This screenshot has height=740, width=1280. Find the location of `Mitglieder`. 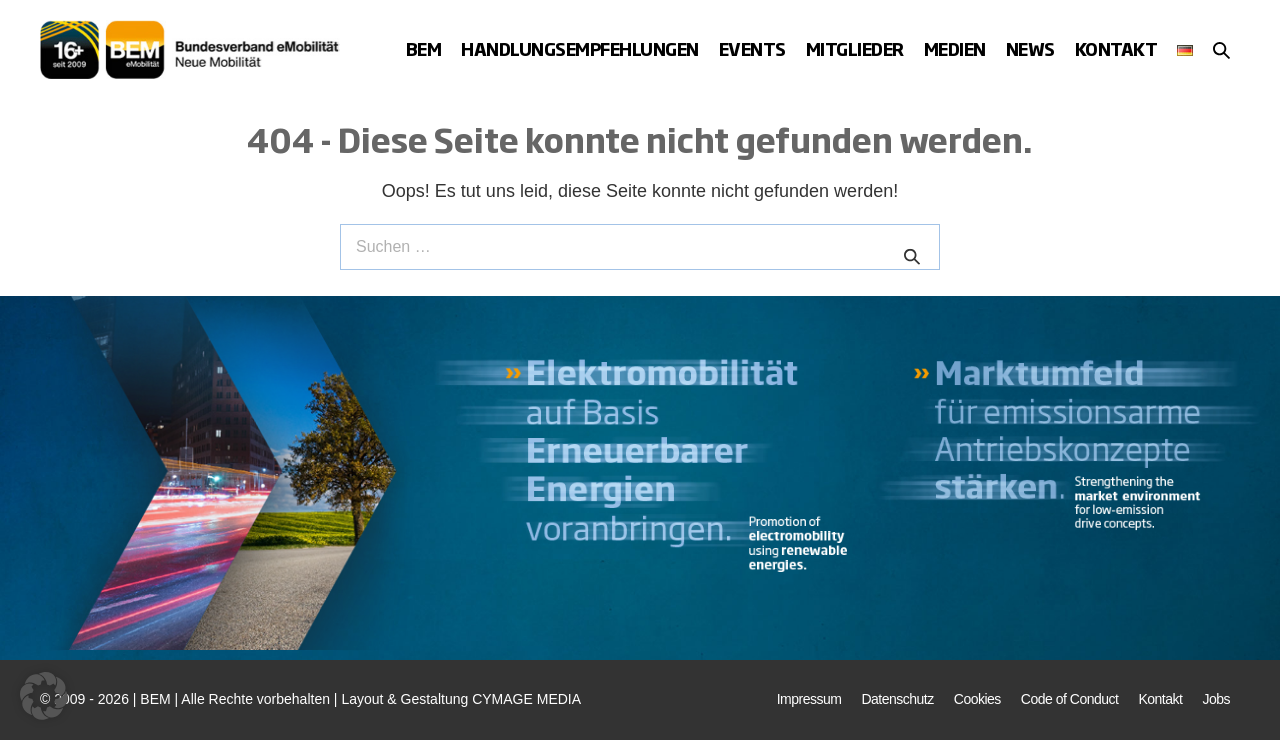

Mitglieder is located at coordinates (855, 48).